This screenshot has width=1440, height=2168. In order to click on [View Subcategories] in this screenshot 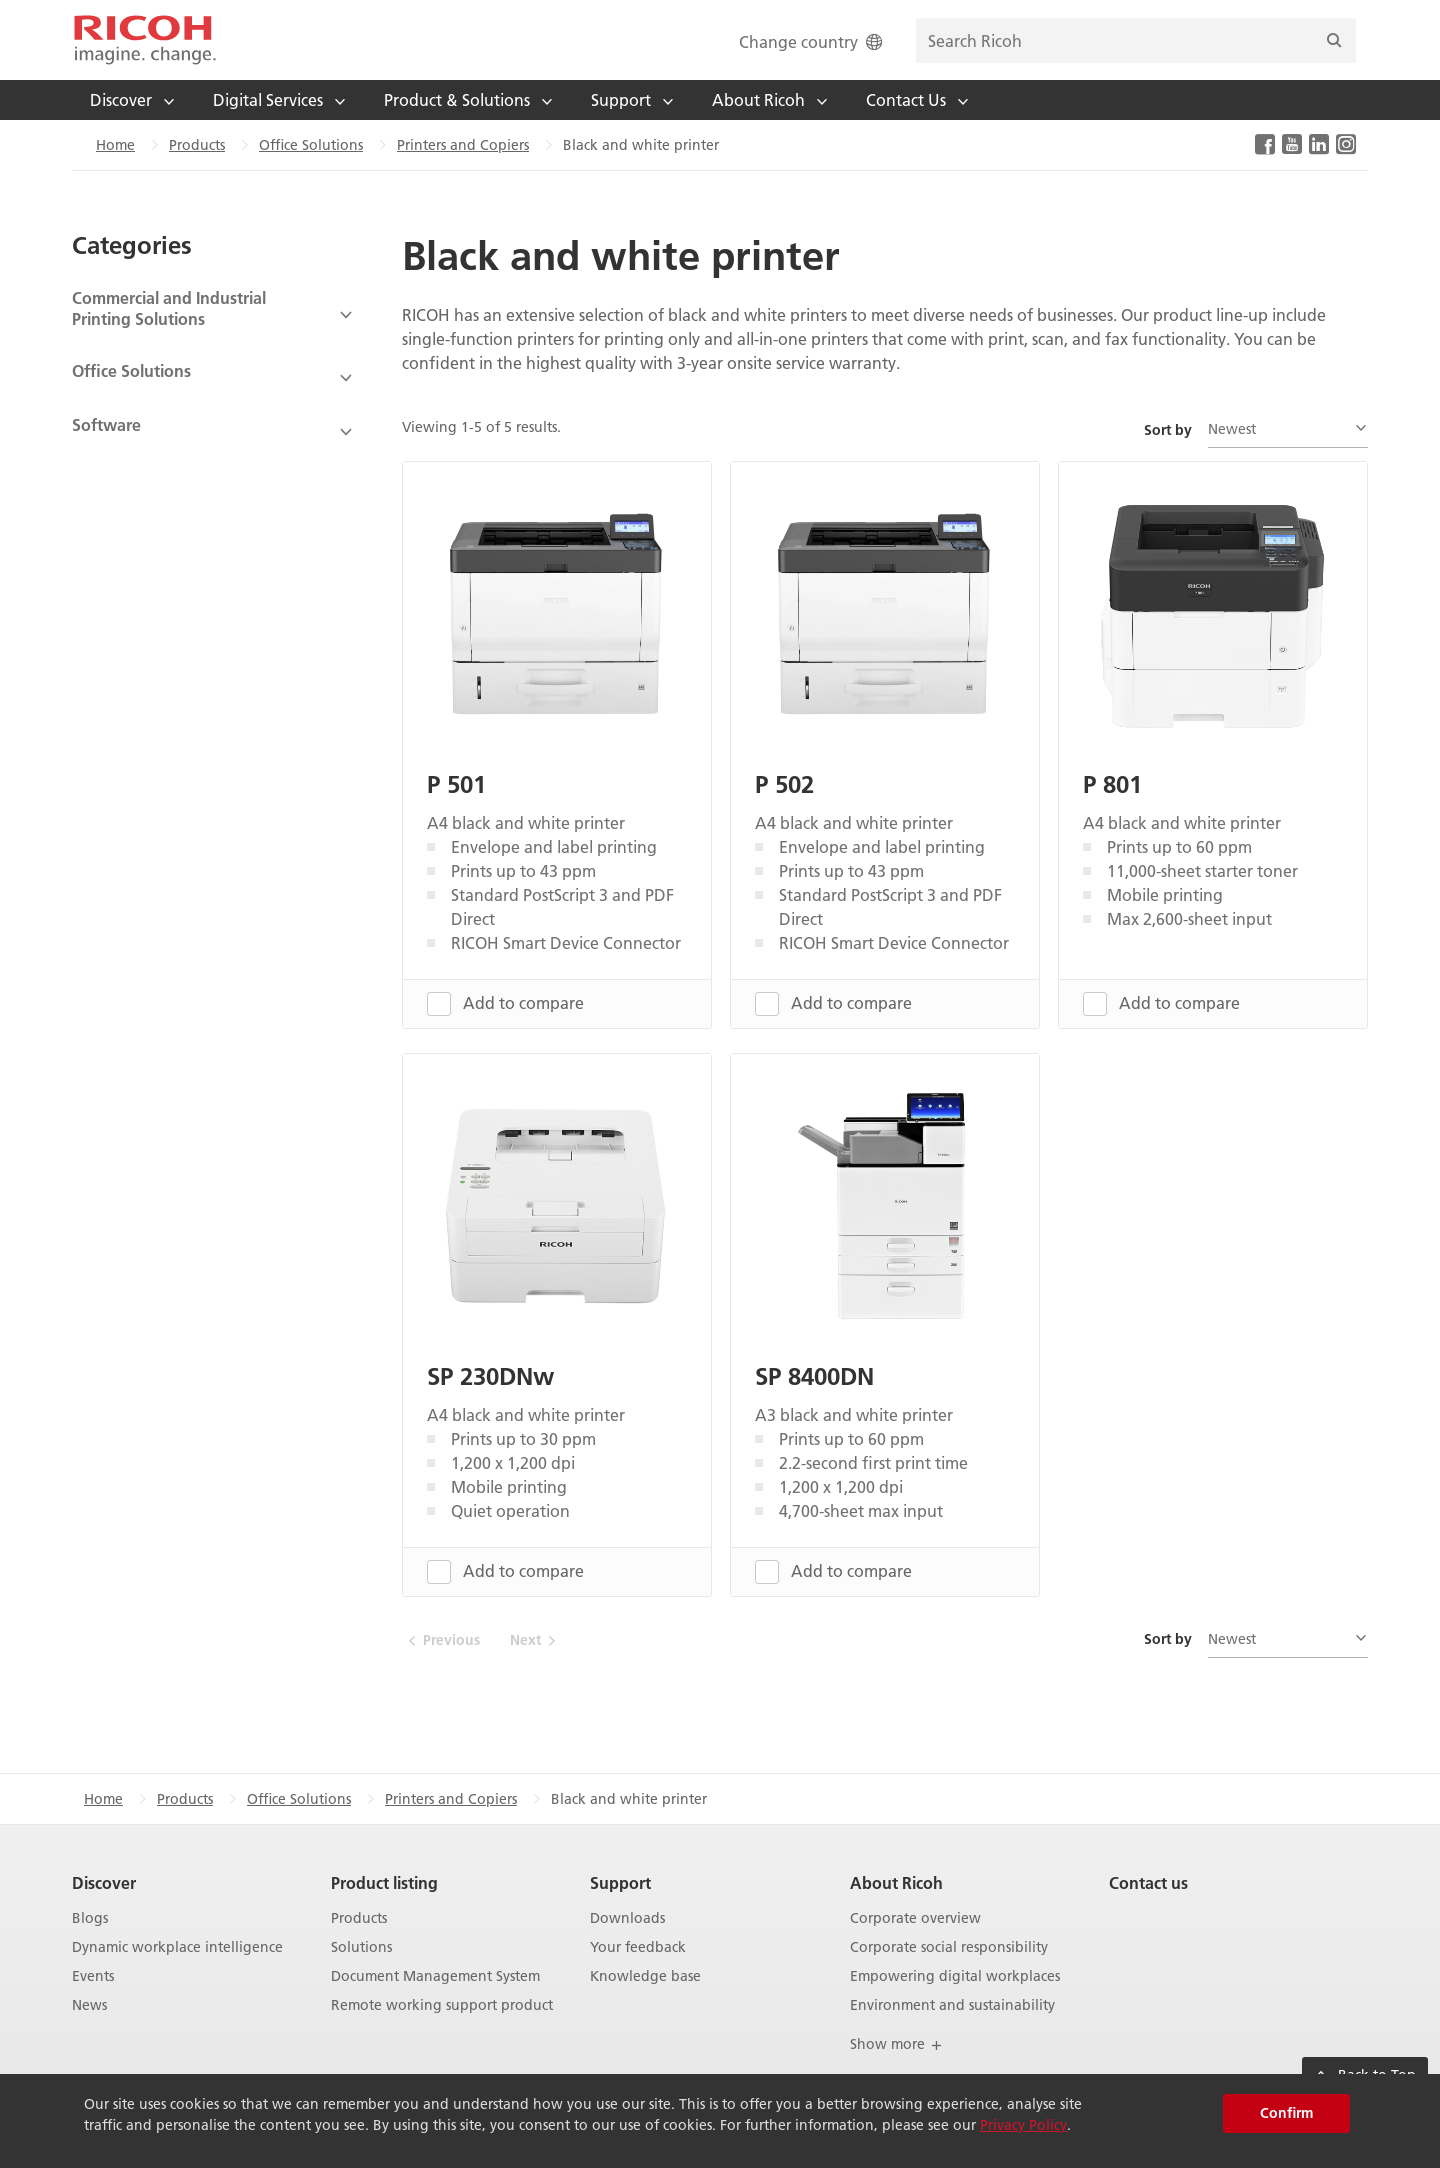, I will do `click(213, 315)`.